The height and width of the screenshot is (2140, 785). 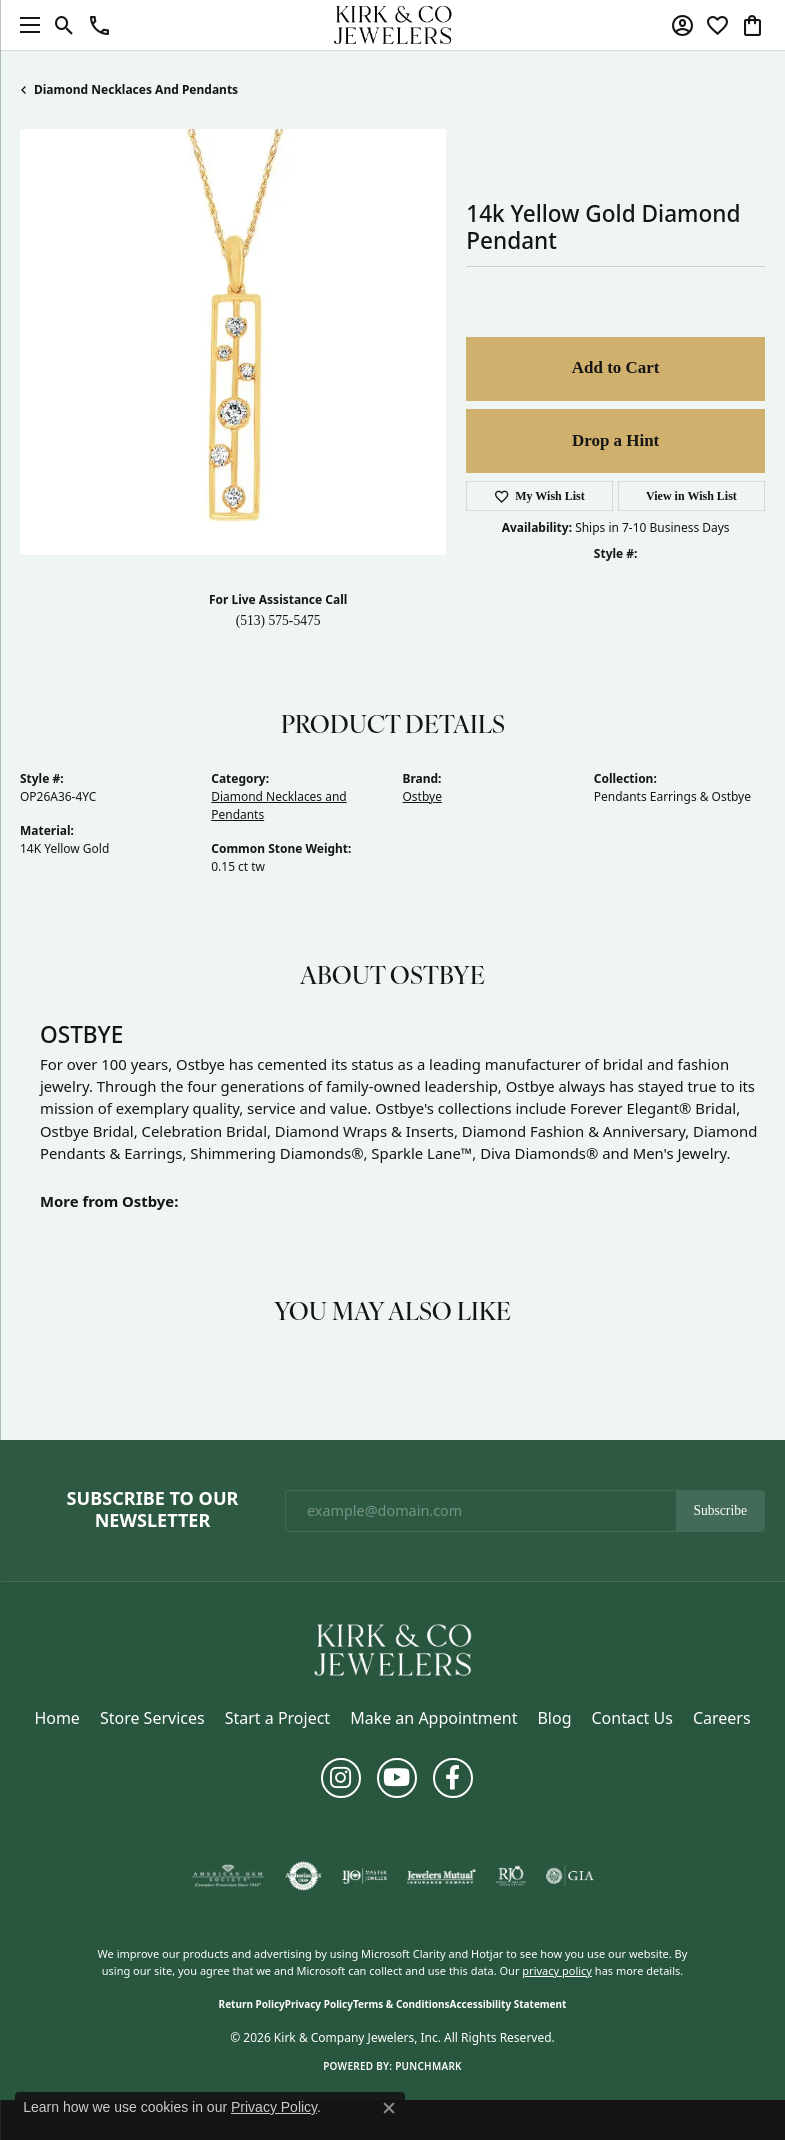 I want to click on [Visit the rjo website], so click(x=511, y=1876).